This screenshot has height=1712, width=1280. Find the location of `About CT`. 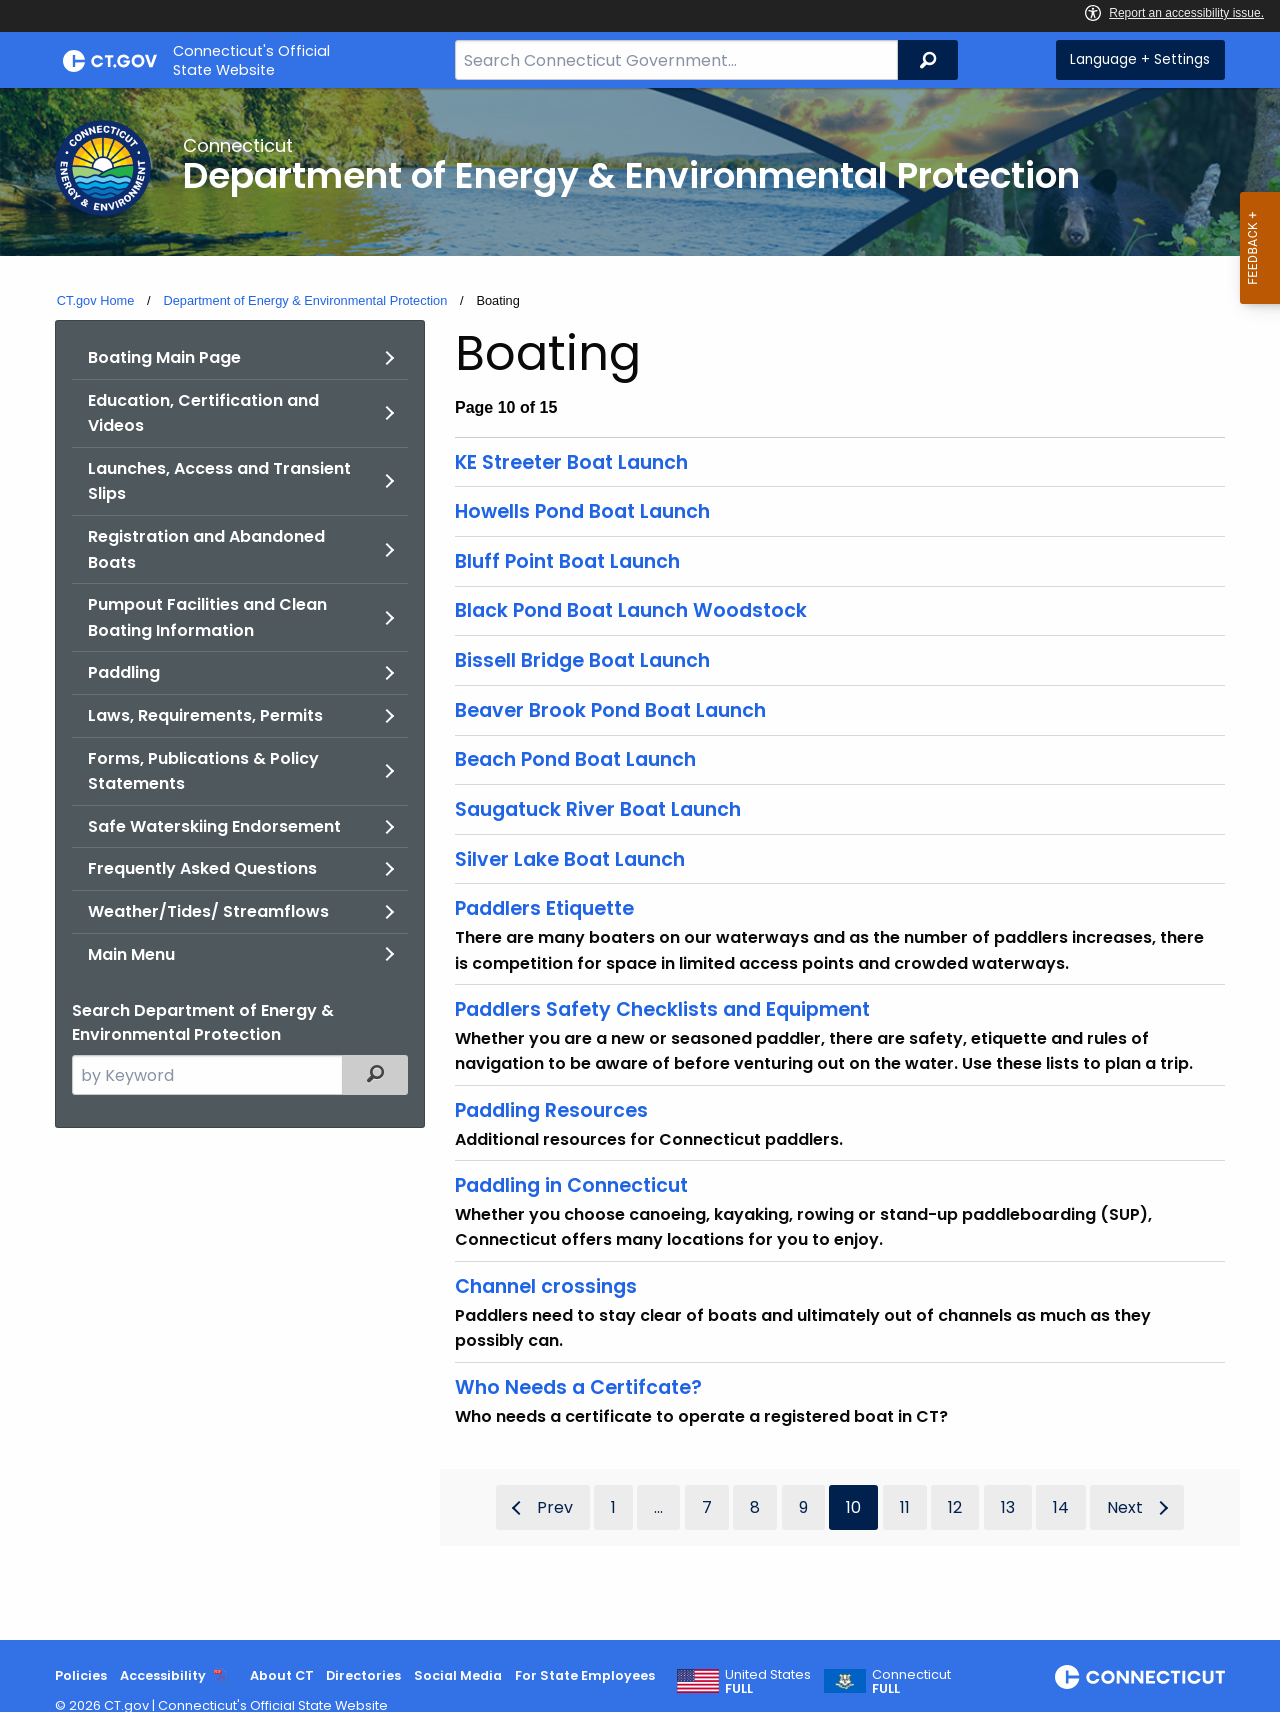

About CT is located at coordinates (282, 1675).